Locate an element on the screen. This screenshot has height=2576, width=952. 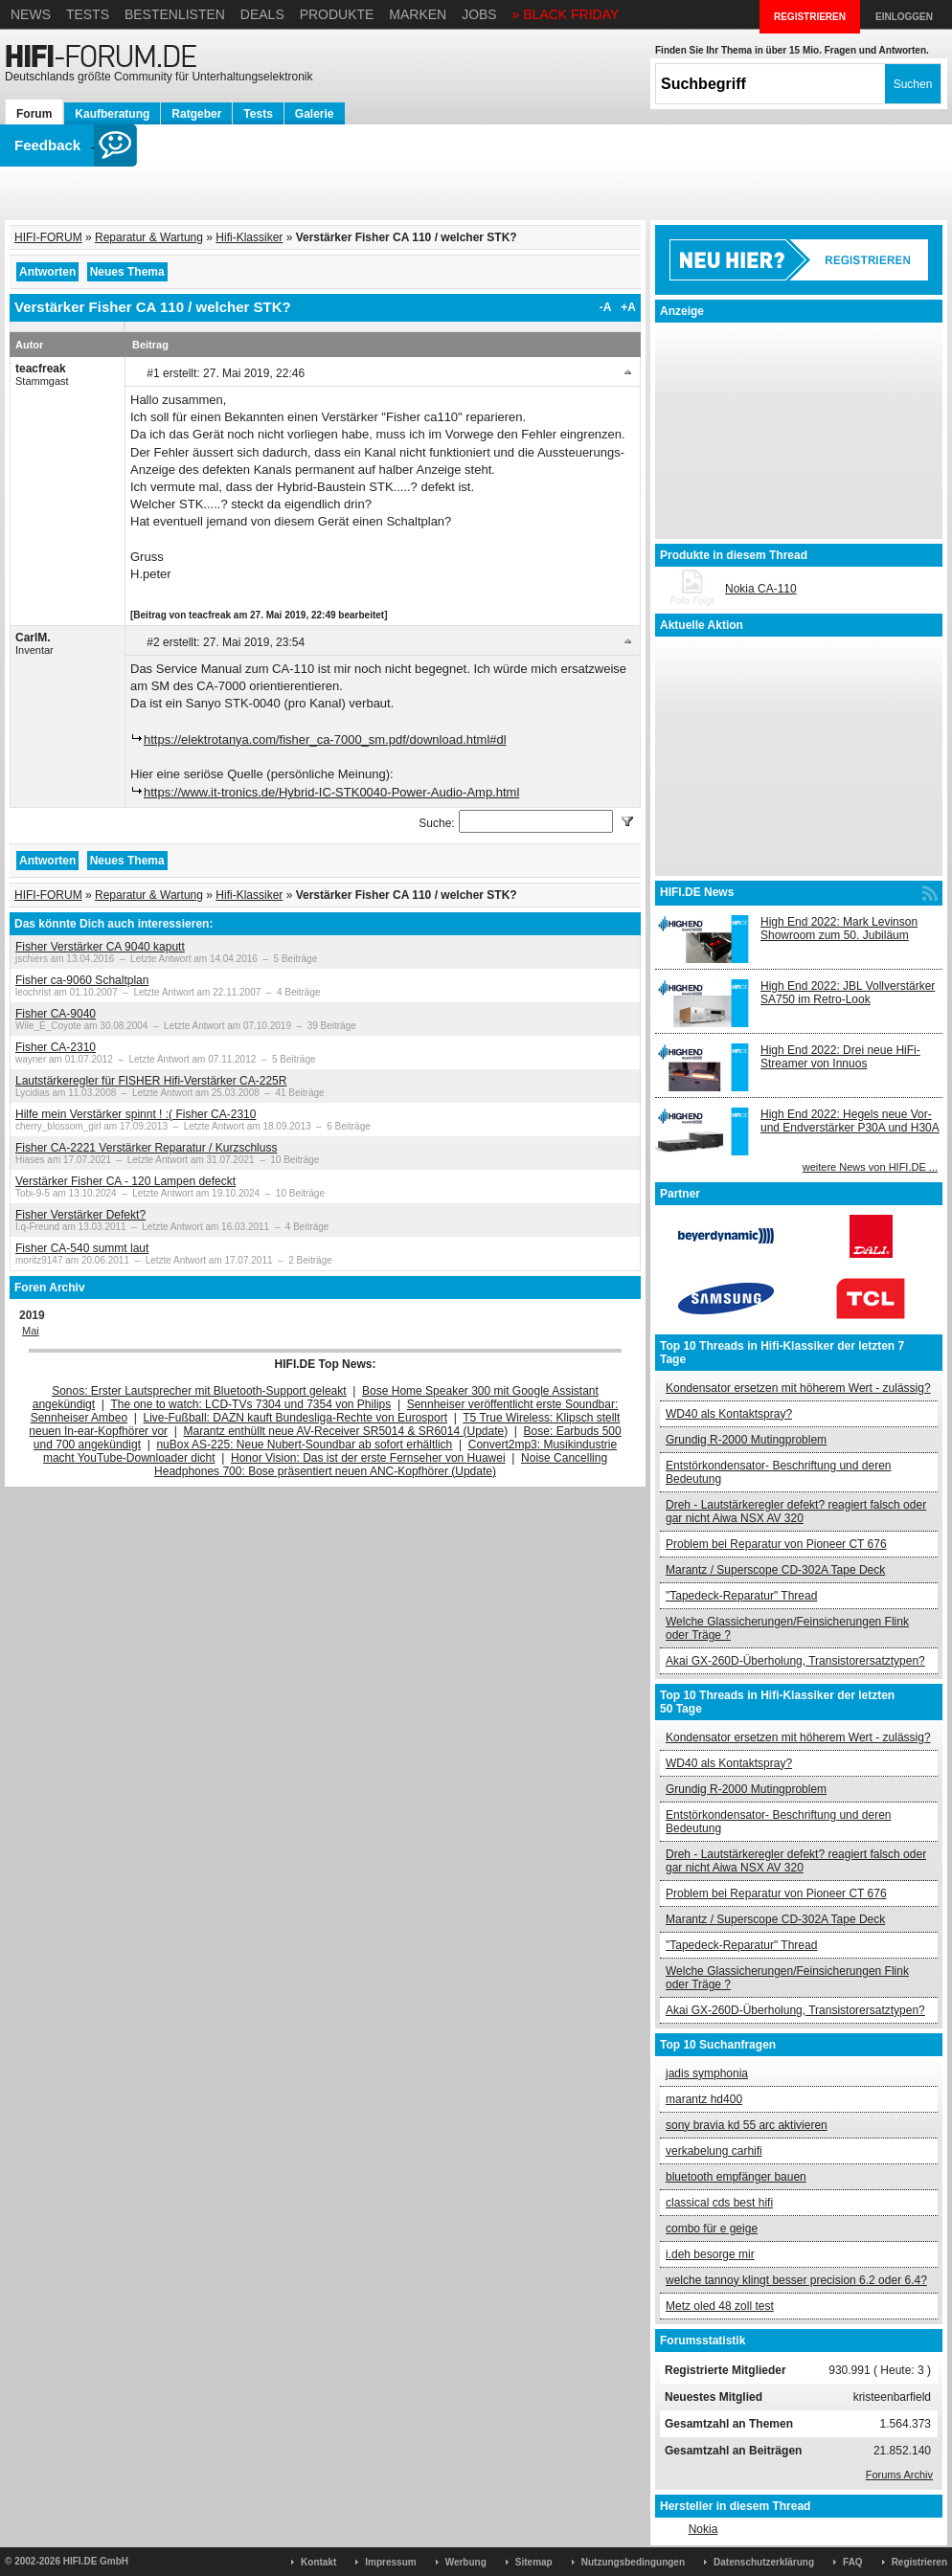
Fisher ca-9060 Schaltplan is located at coordinates (81, 980).